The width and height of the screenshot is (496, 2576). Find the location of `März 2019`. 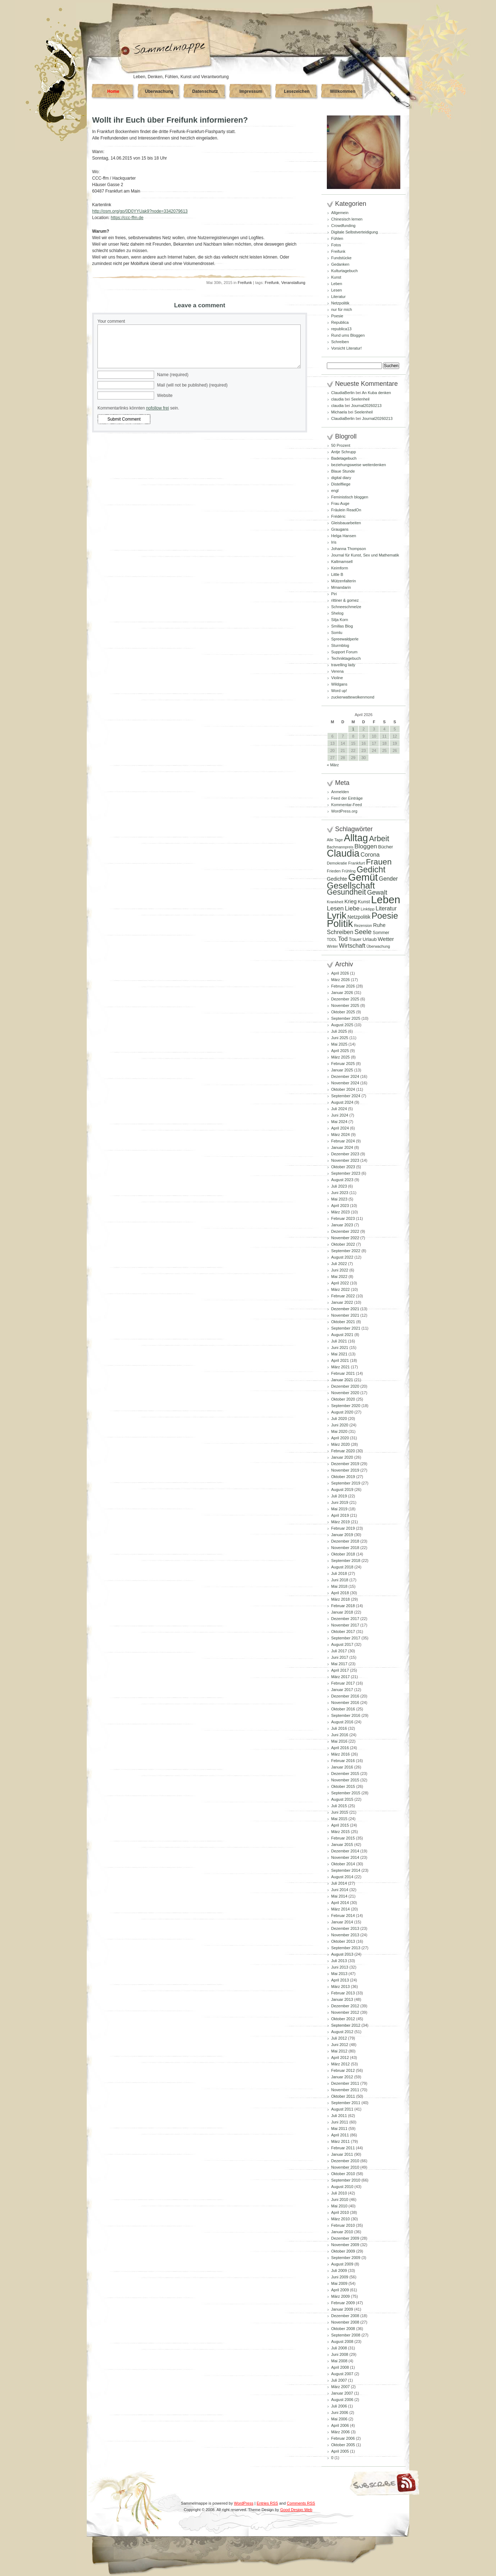

März 2019 is located at coordinates (340, 1522).